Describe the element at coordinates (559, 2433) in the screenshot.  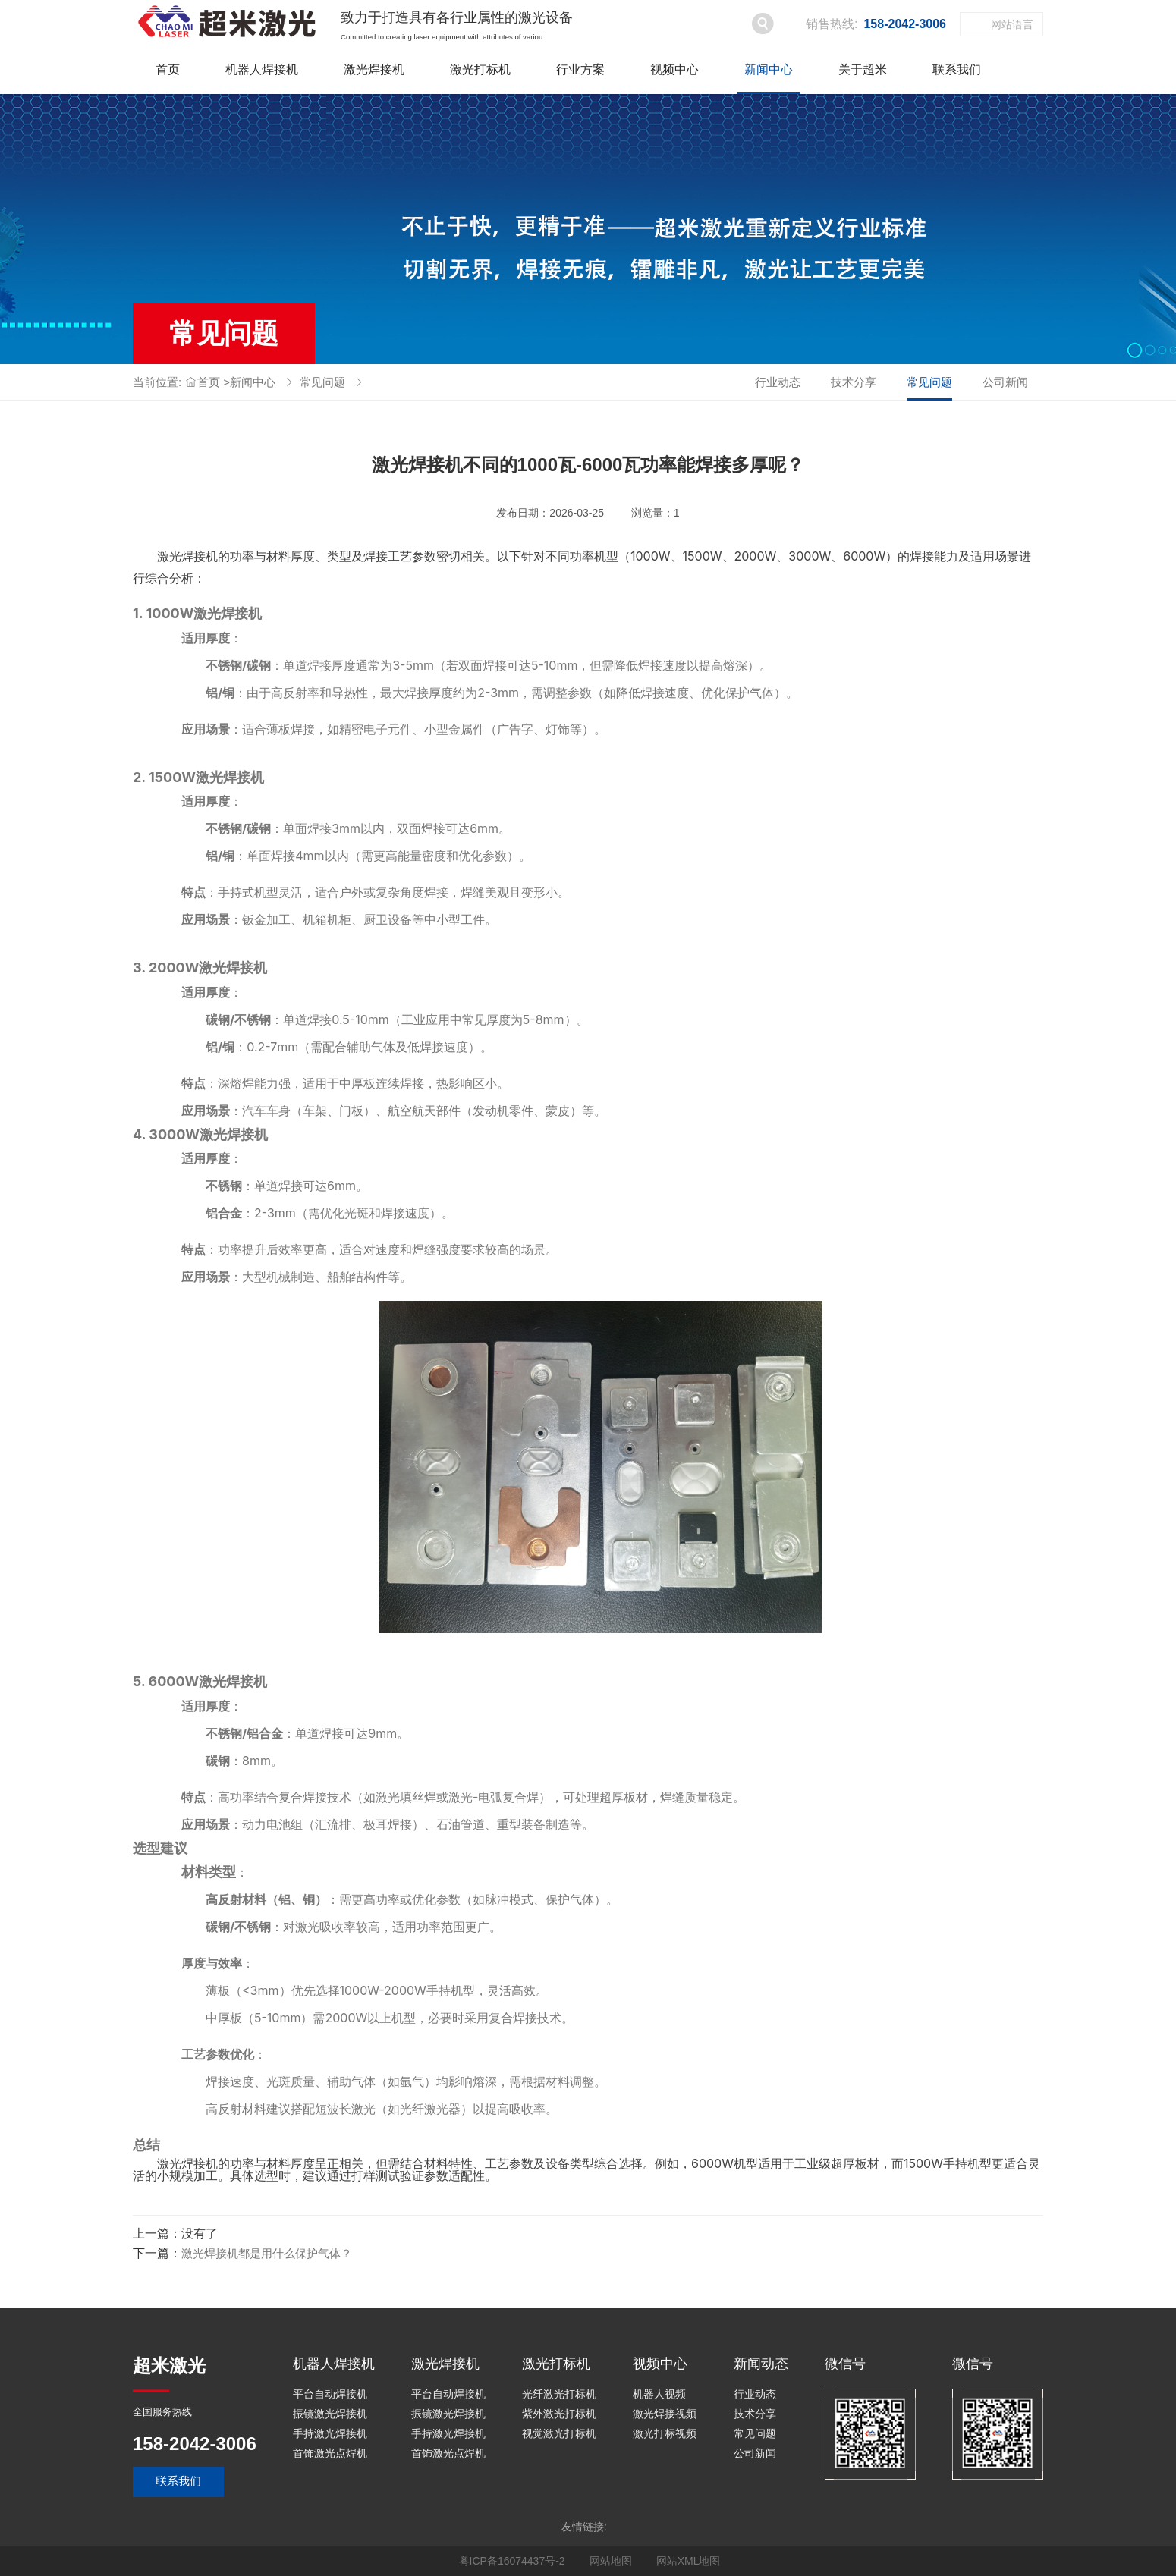
I see `视觉激光打标机` at that location.